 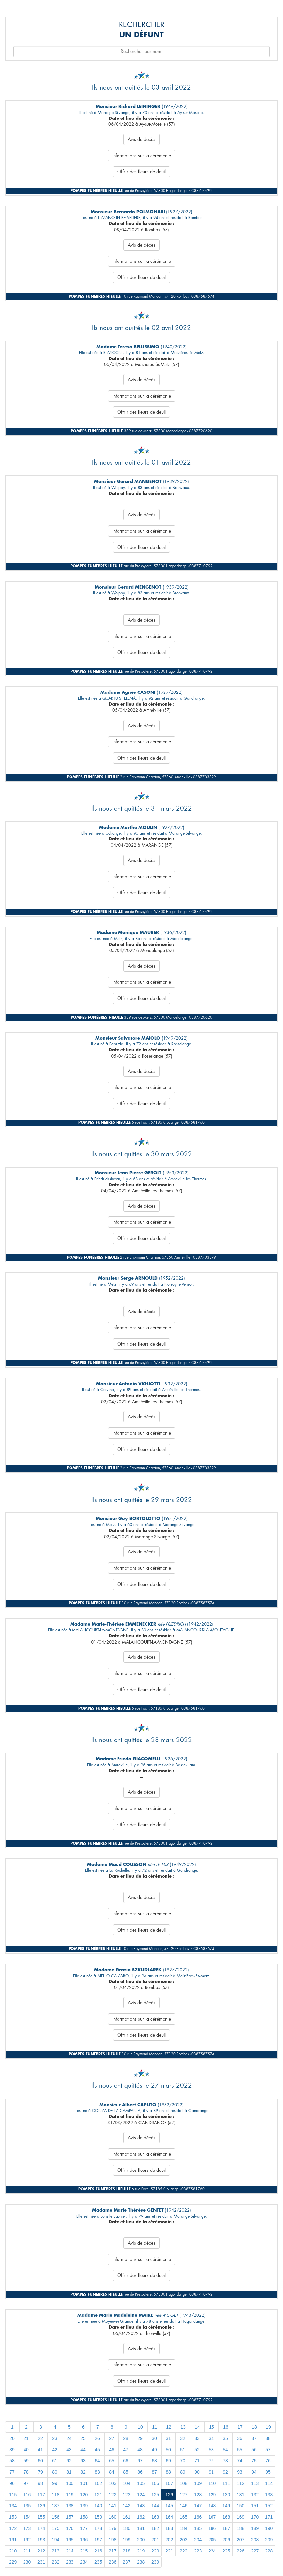 What do you see at coordinates (169, 2550) in the screenshot?
I see `221` at bounding box center [169, 2550].